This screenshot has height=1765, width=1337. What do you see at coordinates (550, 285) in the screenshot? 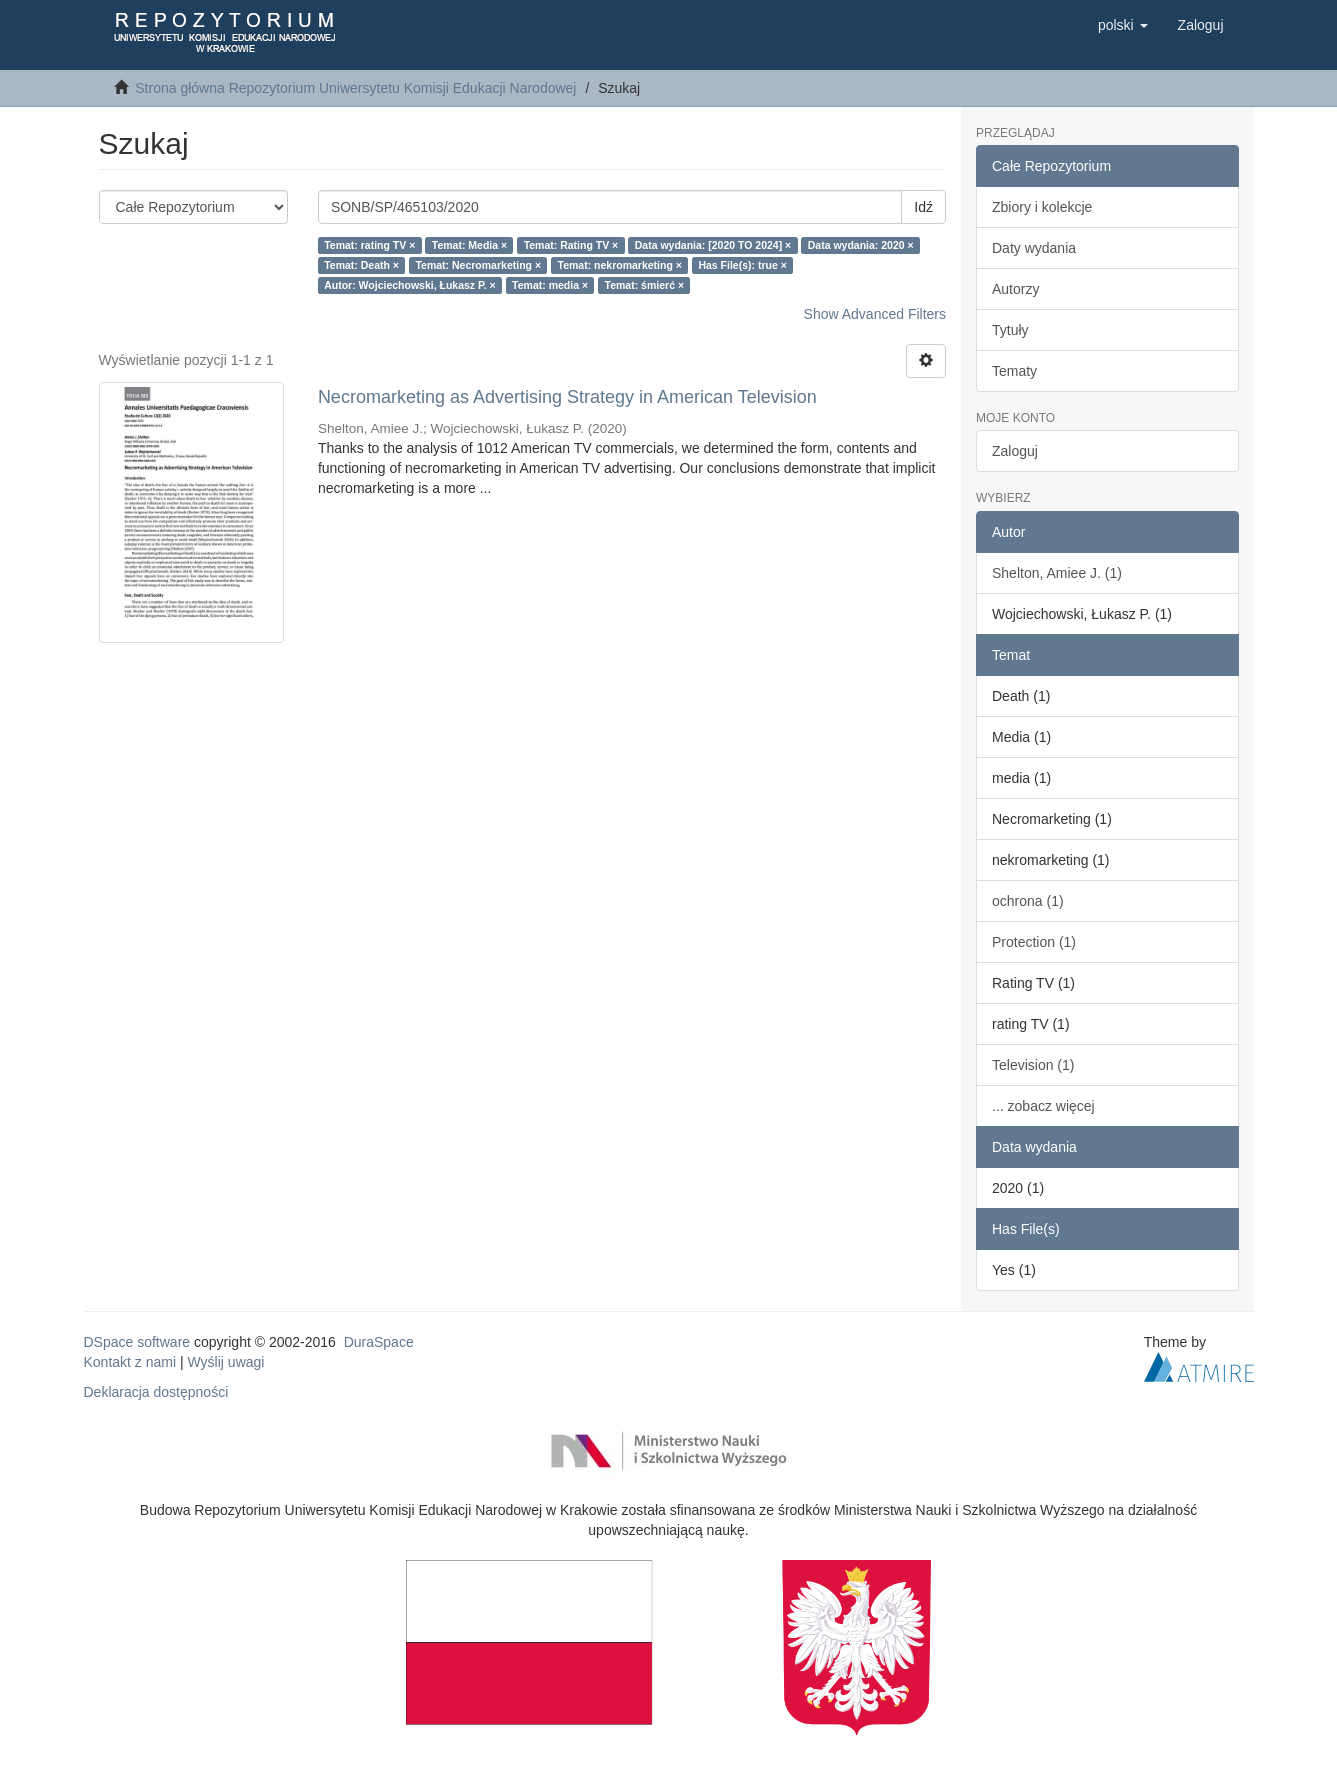
I see `Temat: media ×` at bounding box center [550, 285].